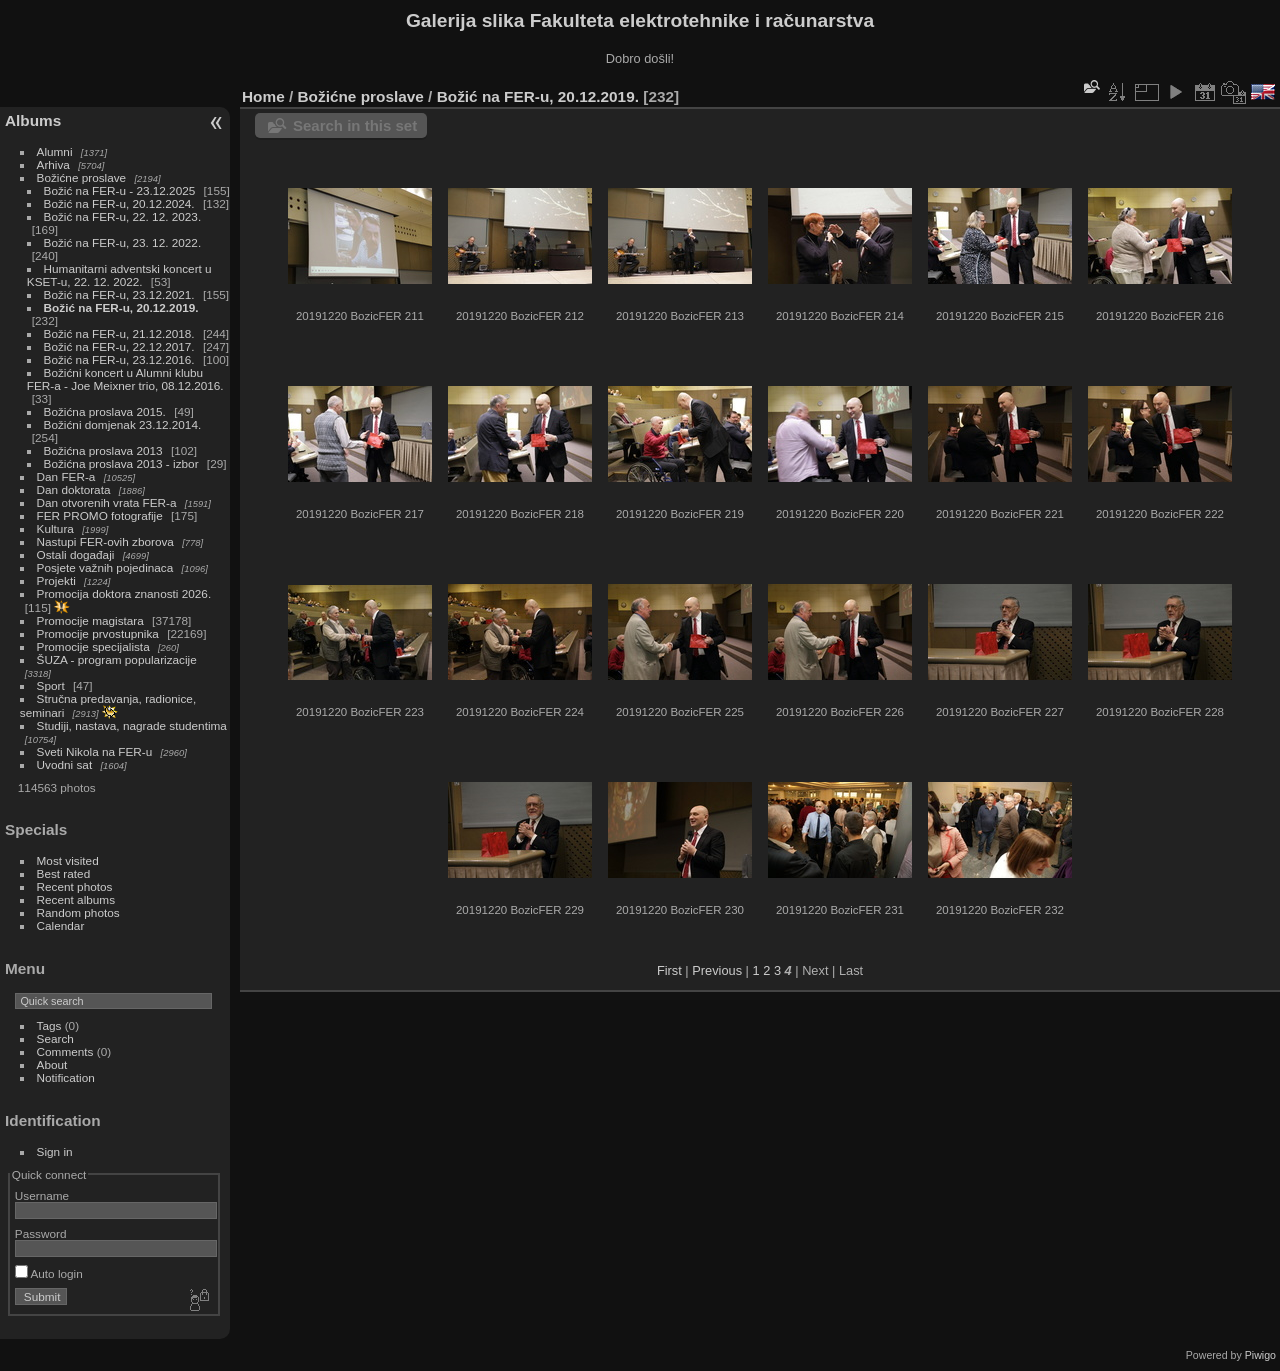 The height and width of the screenshot is (1371, 1280). Describe the element at coordinates (74, 489) in the screenshot. I see `Dan doktorata` at that location.